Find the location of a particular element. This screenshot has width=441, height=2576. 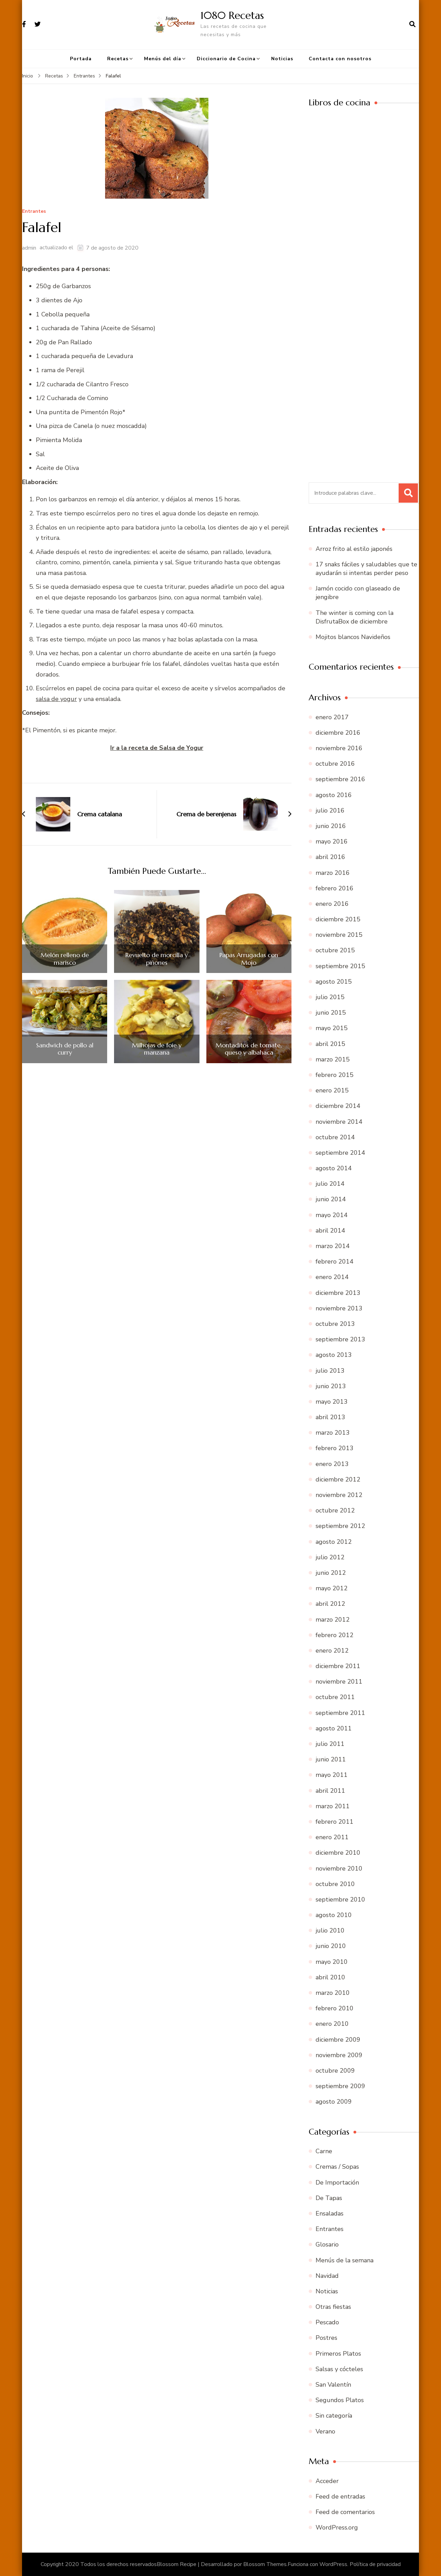

julio 2013 is located at coordinates (330, 1370).